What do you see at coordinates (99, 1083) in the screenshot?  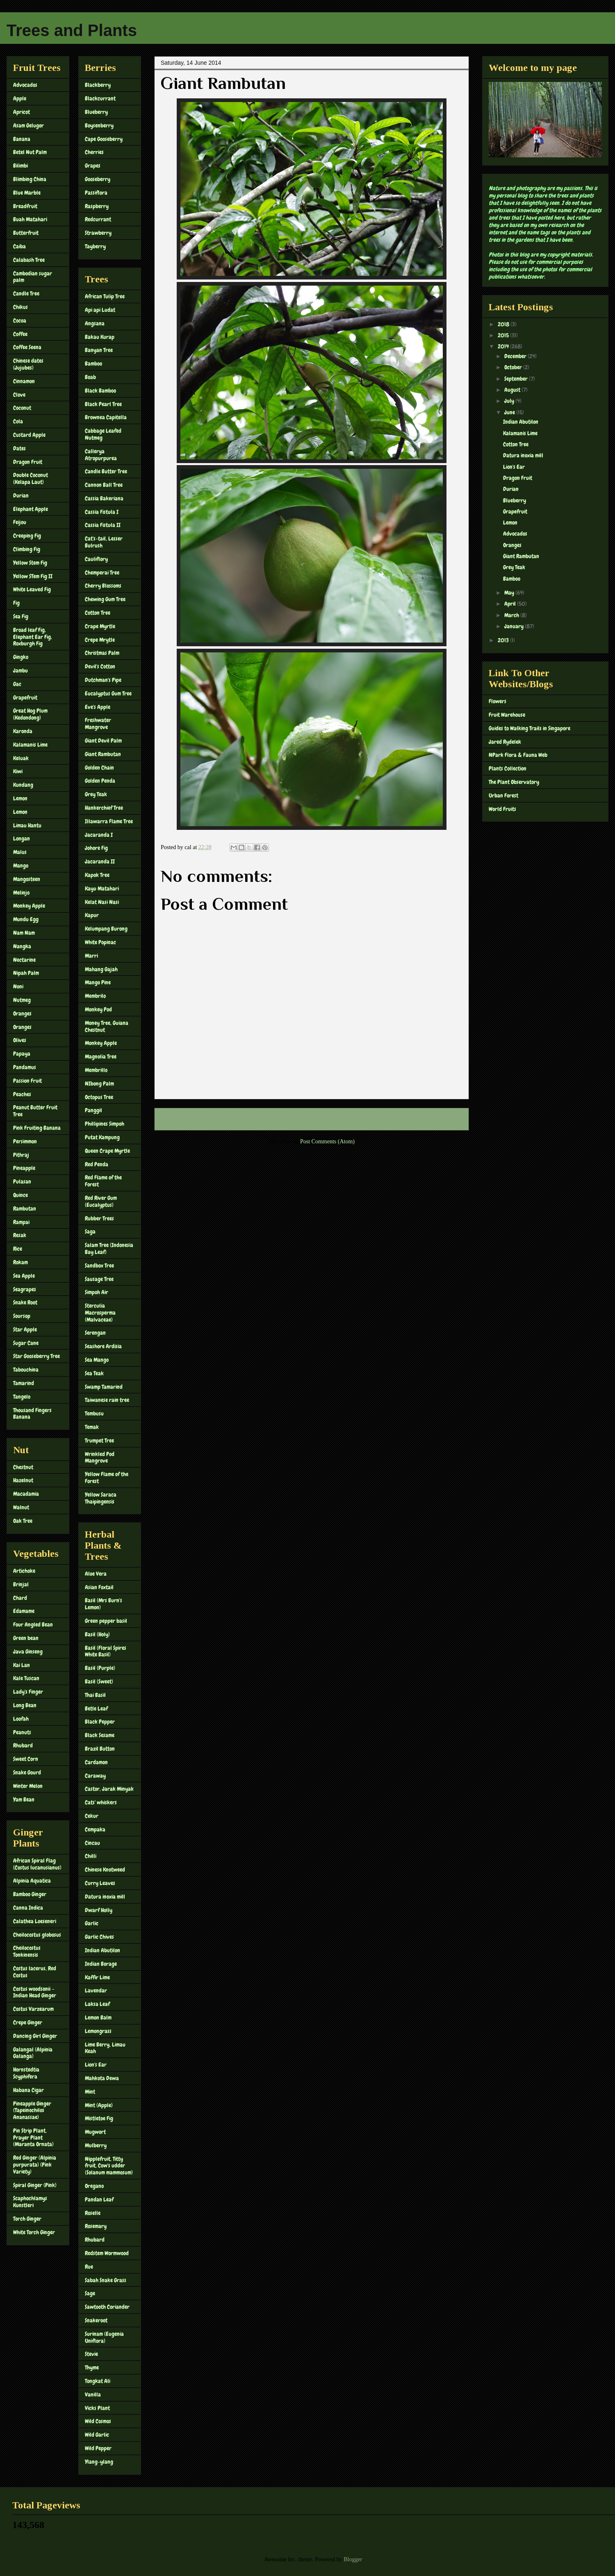 I see `NIbong Palm` at bounding box center [99, 1083].